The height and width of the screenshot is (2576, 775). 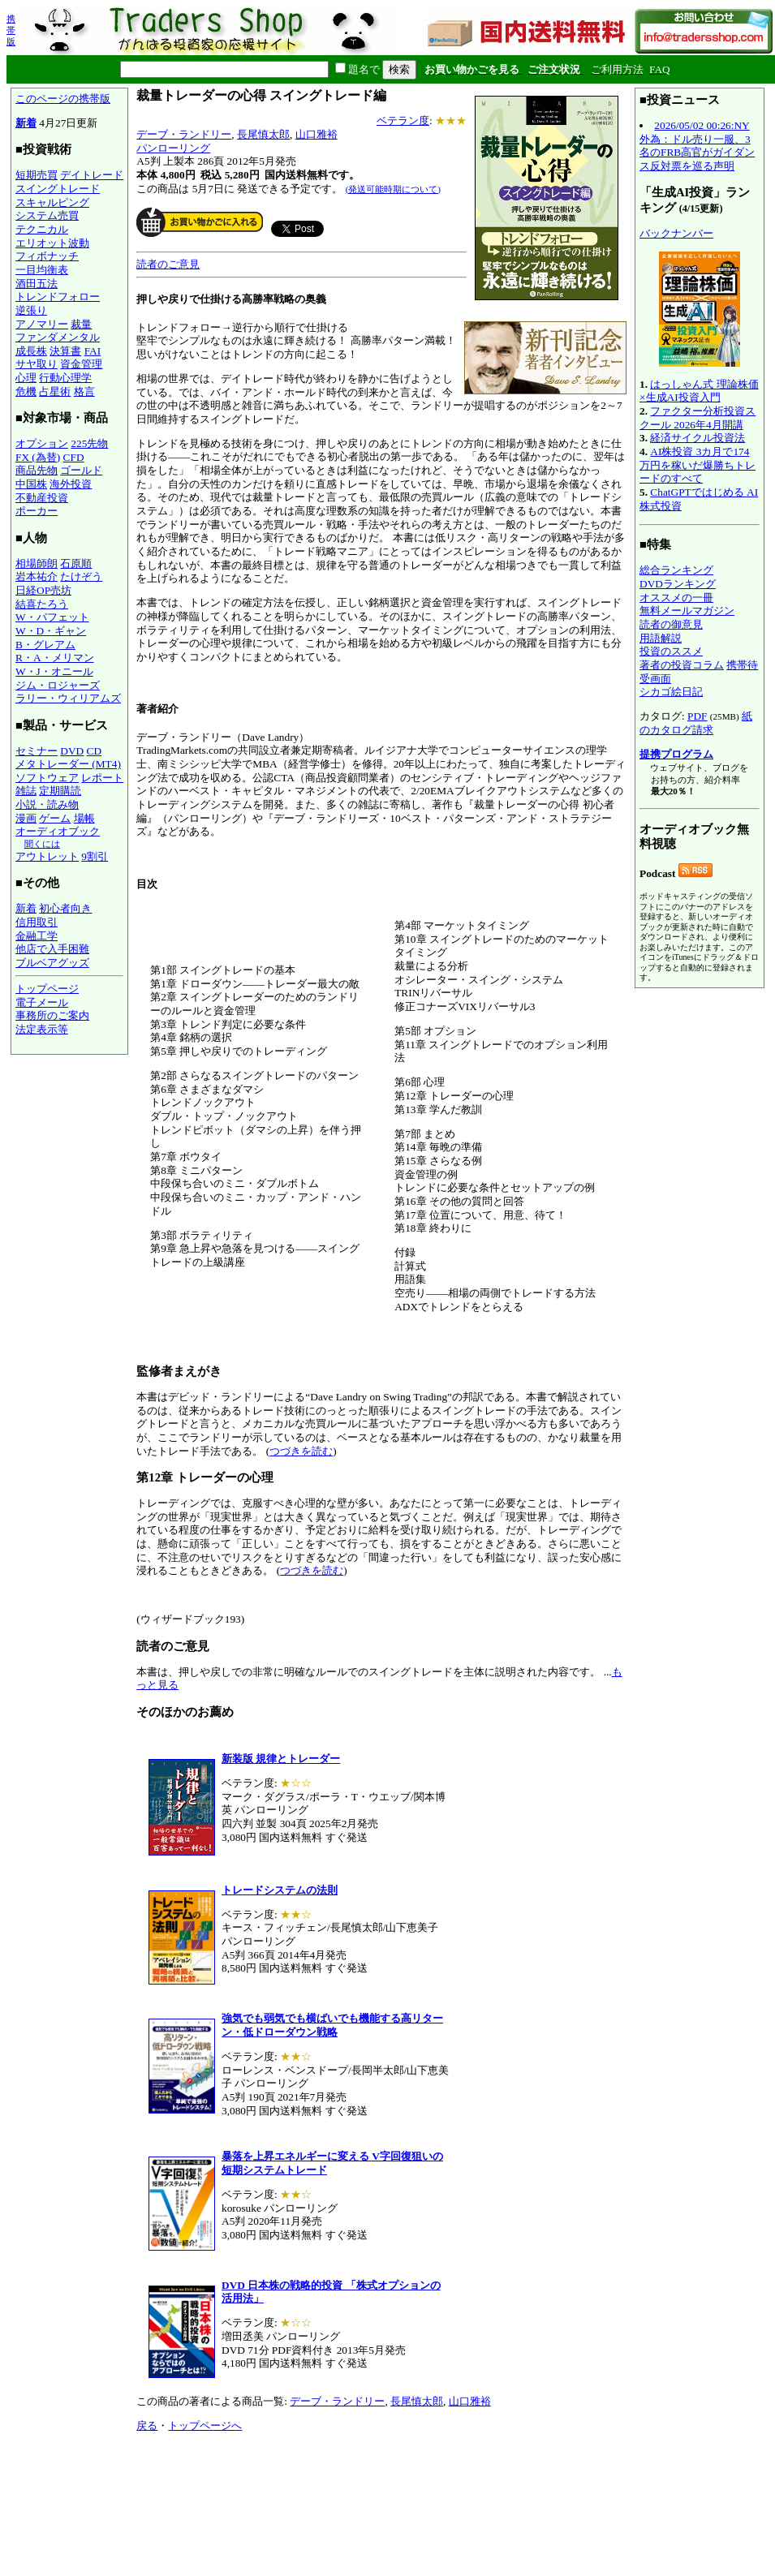 I want to click on 山口雅裕, so click(x=316, y=134).